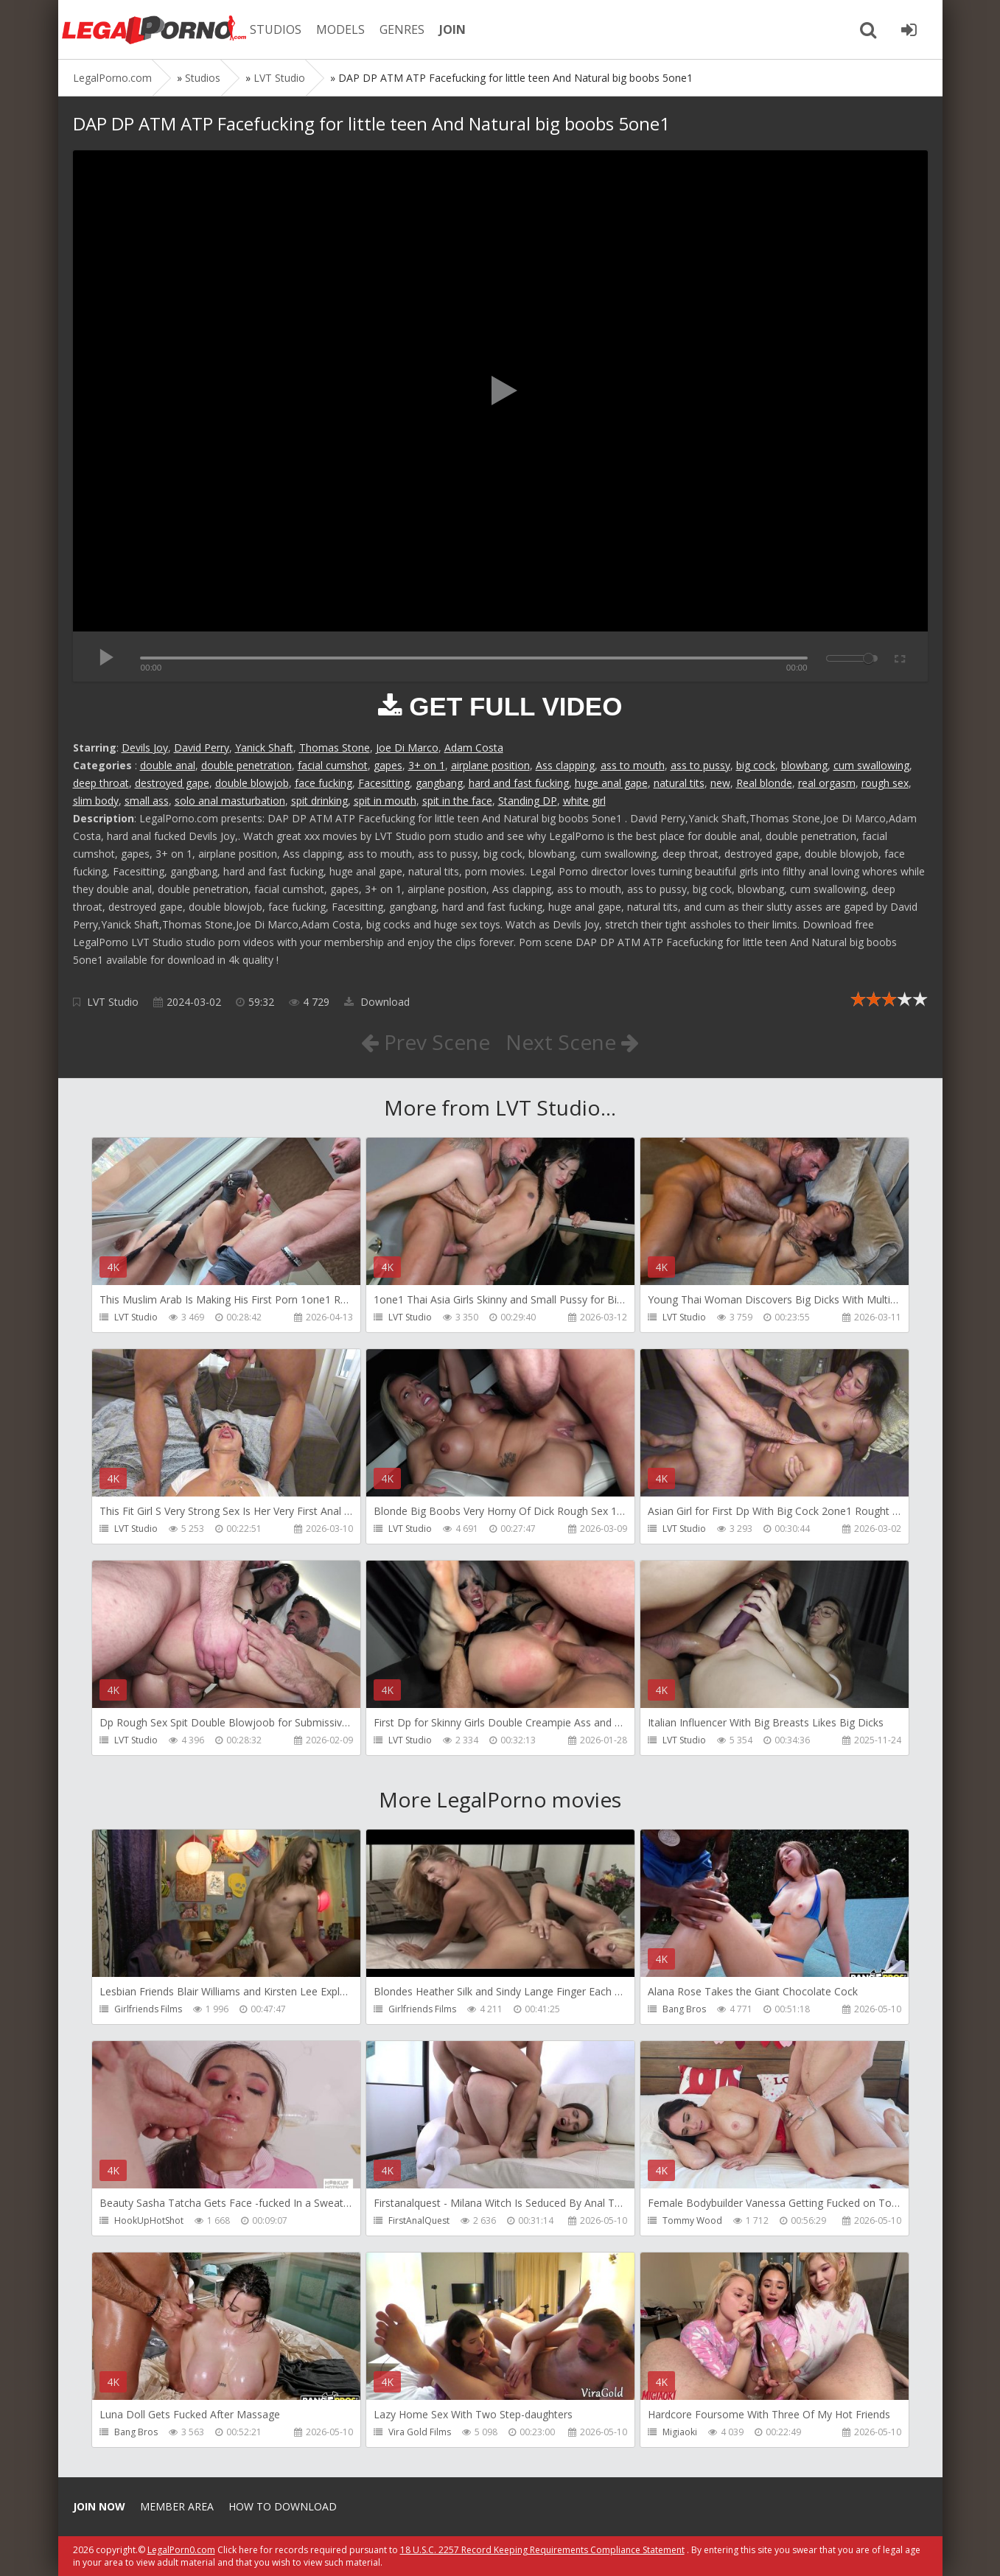 The image size is (1000, 2576). I want to click on blowbang, so click(804, 765).